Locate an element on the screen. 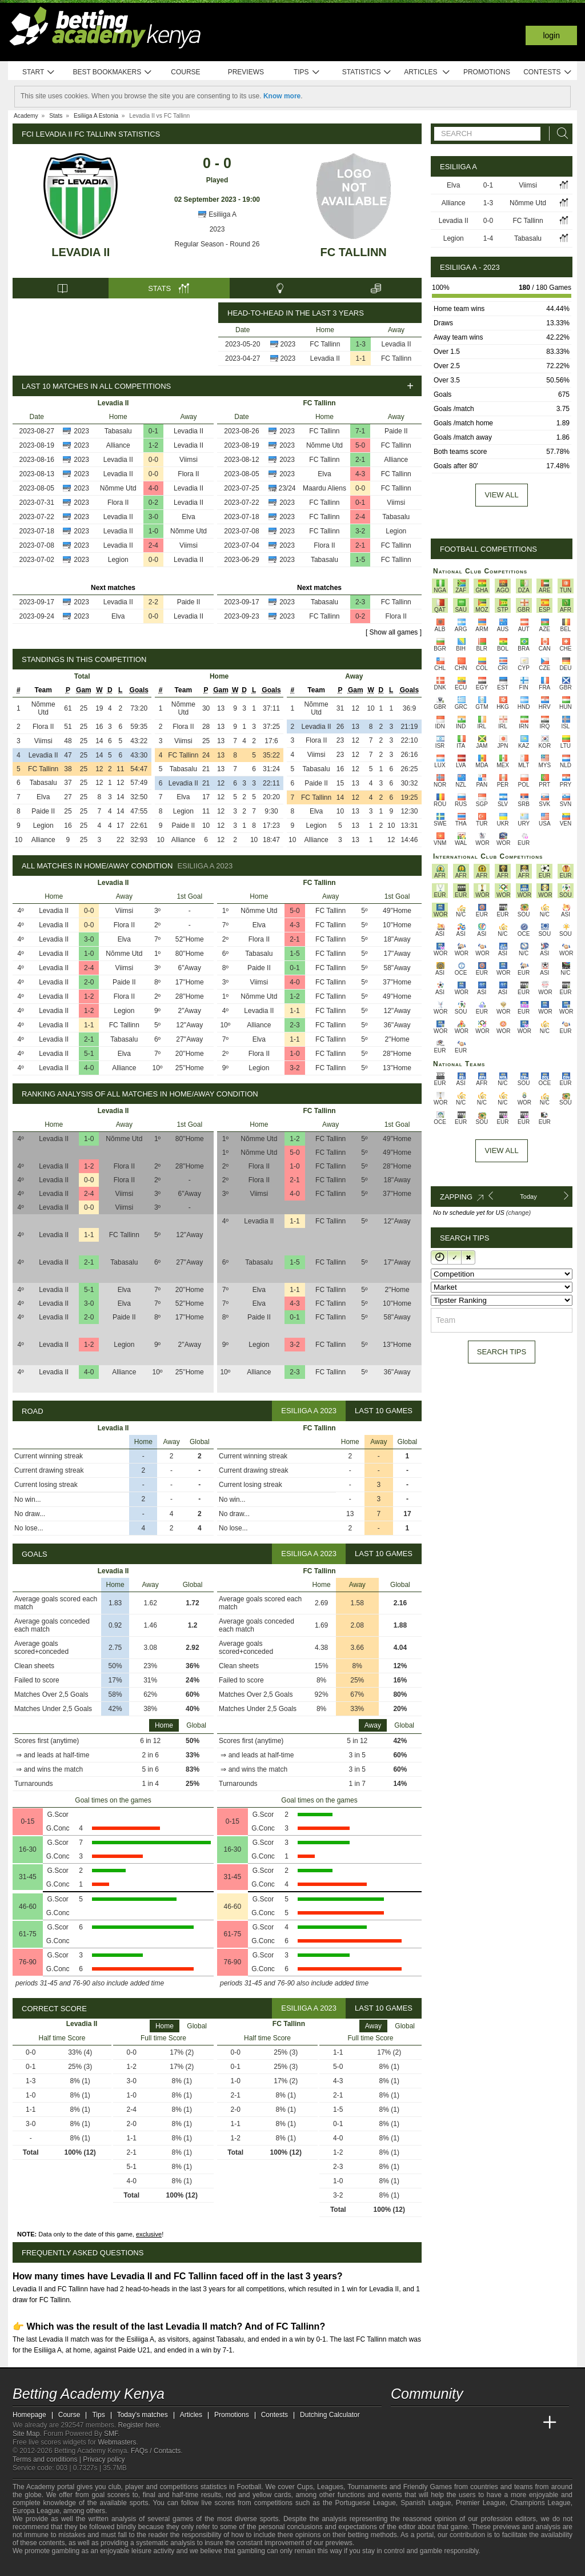 The width and height of the screenshot is (585, 2576). [GambleAware] is located at coordinates (39, 2566).